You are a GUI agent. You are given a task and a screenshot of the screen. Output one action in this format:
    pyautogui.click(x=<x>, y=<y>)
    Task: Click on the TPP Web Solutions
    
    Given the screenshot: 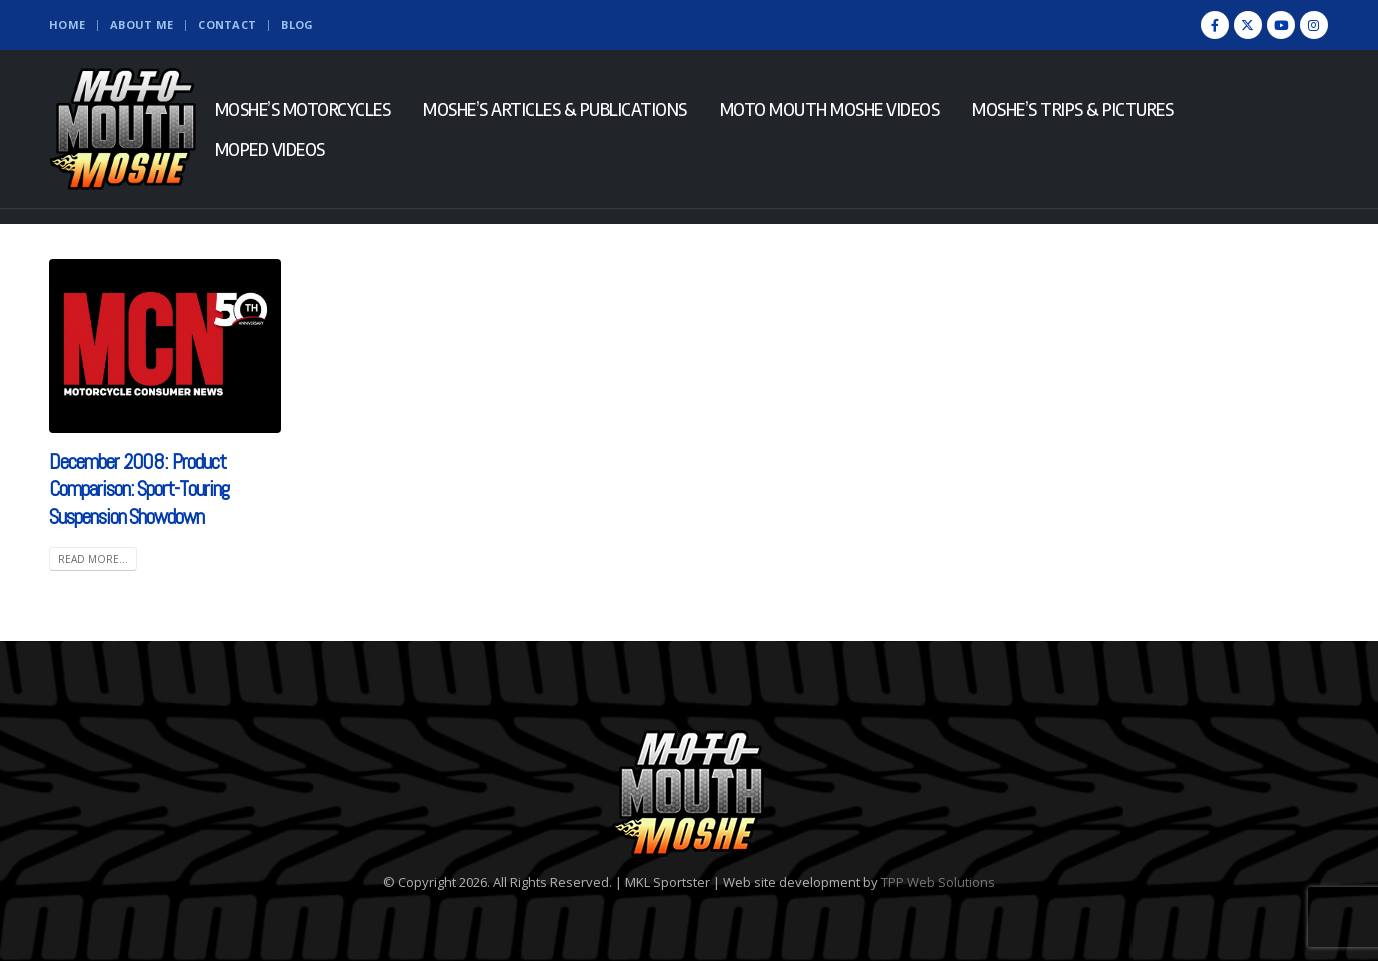 What is the action you would take?
    pyautogui.click(x=938, y=882)
    